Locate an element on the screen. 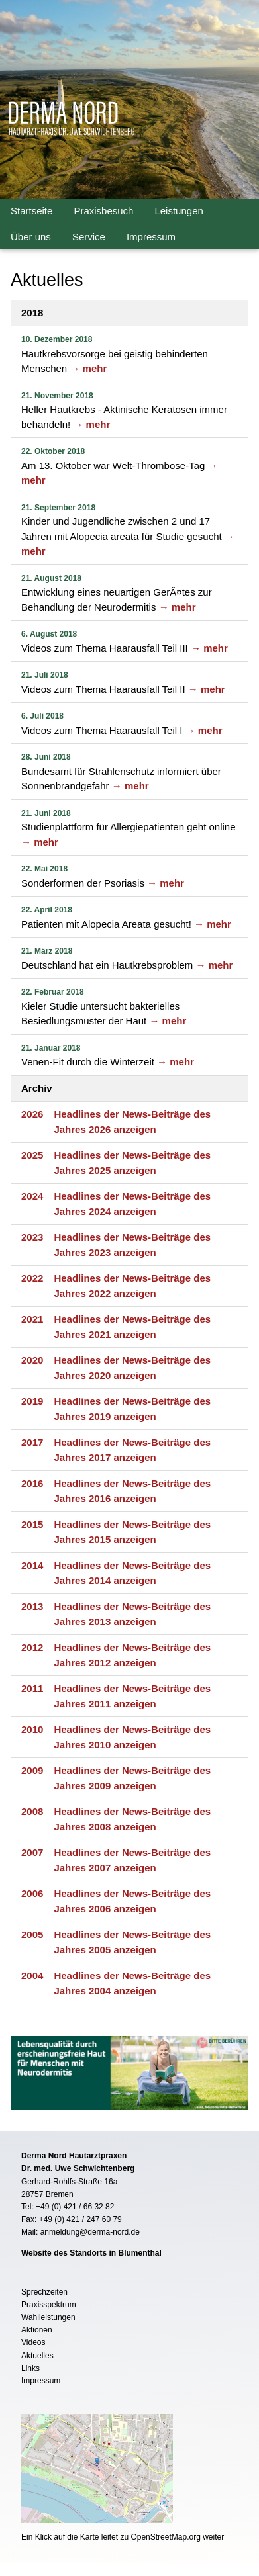 This screenshot has width=259, height=2576. 2022 is located at coordinates (32, 1278).